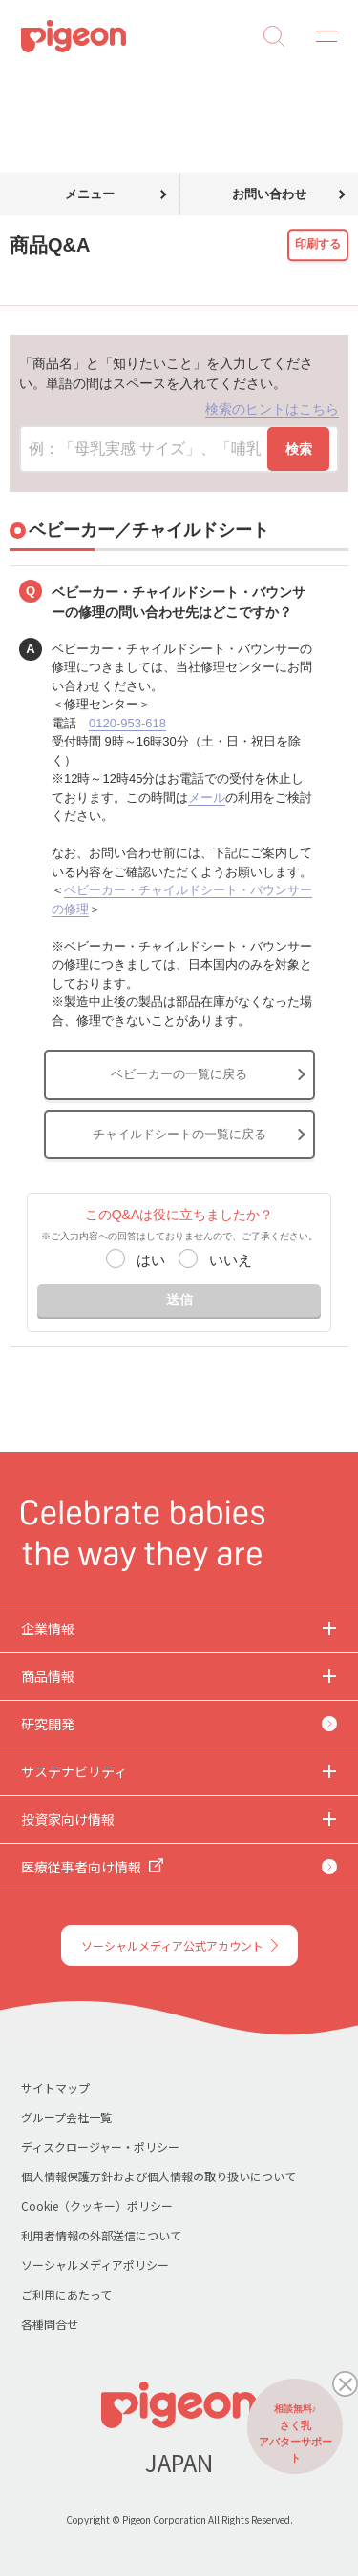  Describe the element at coordinates (298, 449) in the screenshot. I see `検索` at that location.